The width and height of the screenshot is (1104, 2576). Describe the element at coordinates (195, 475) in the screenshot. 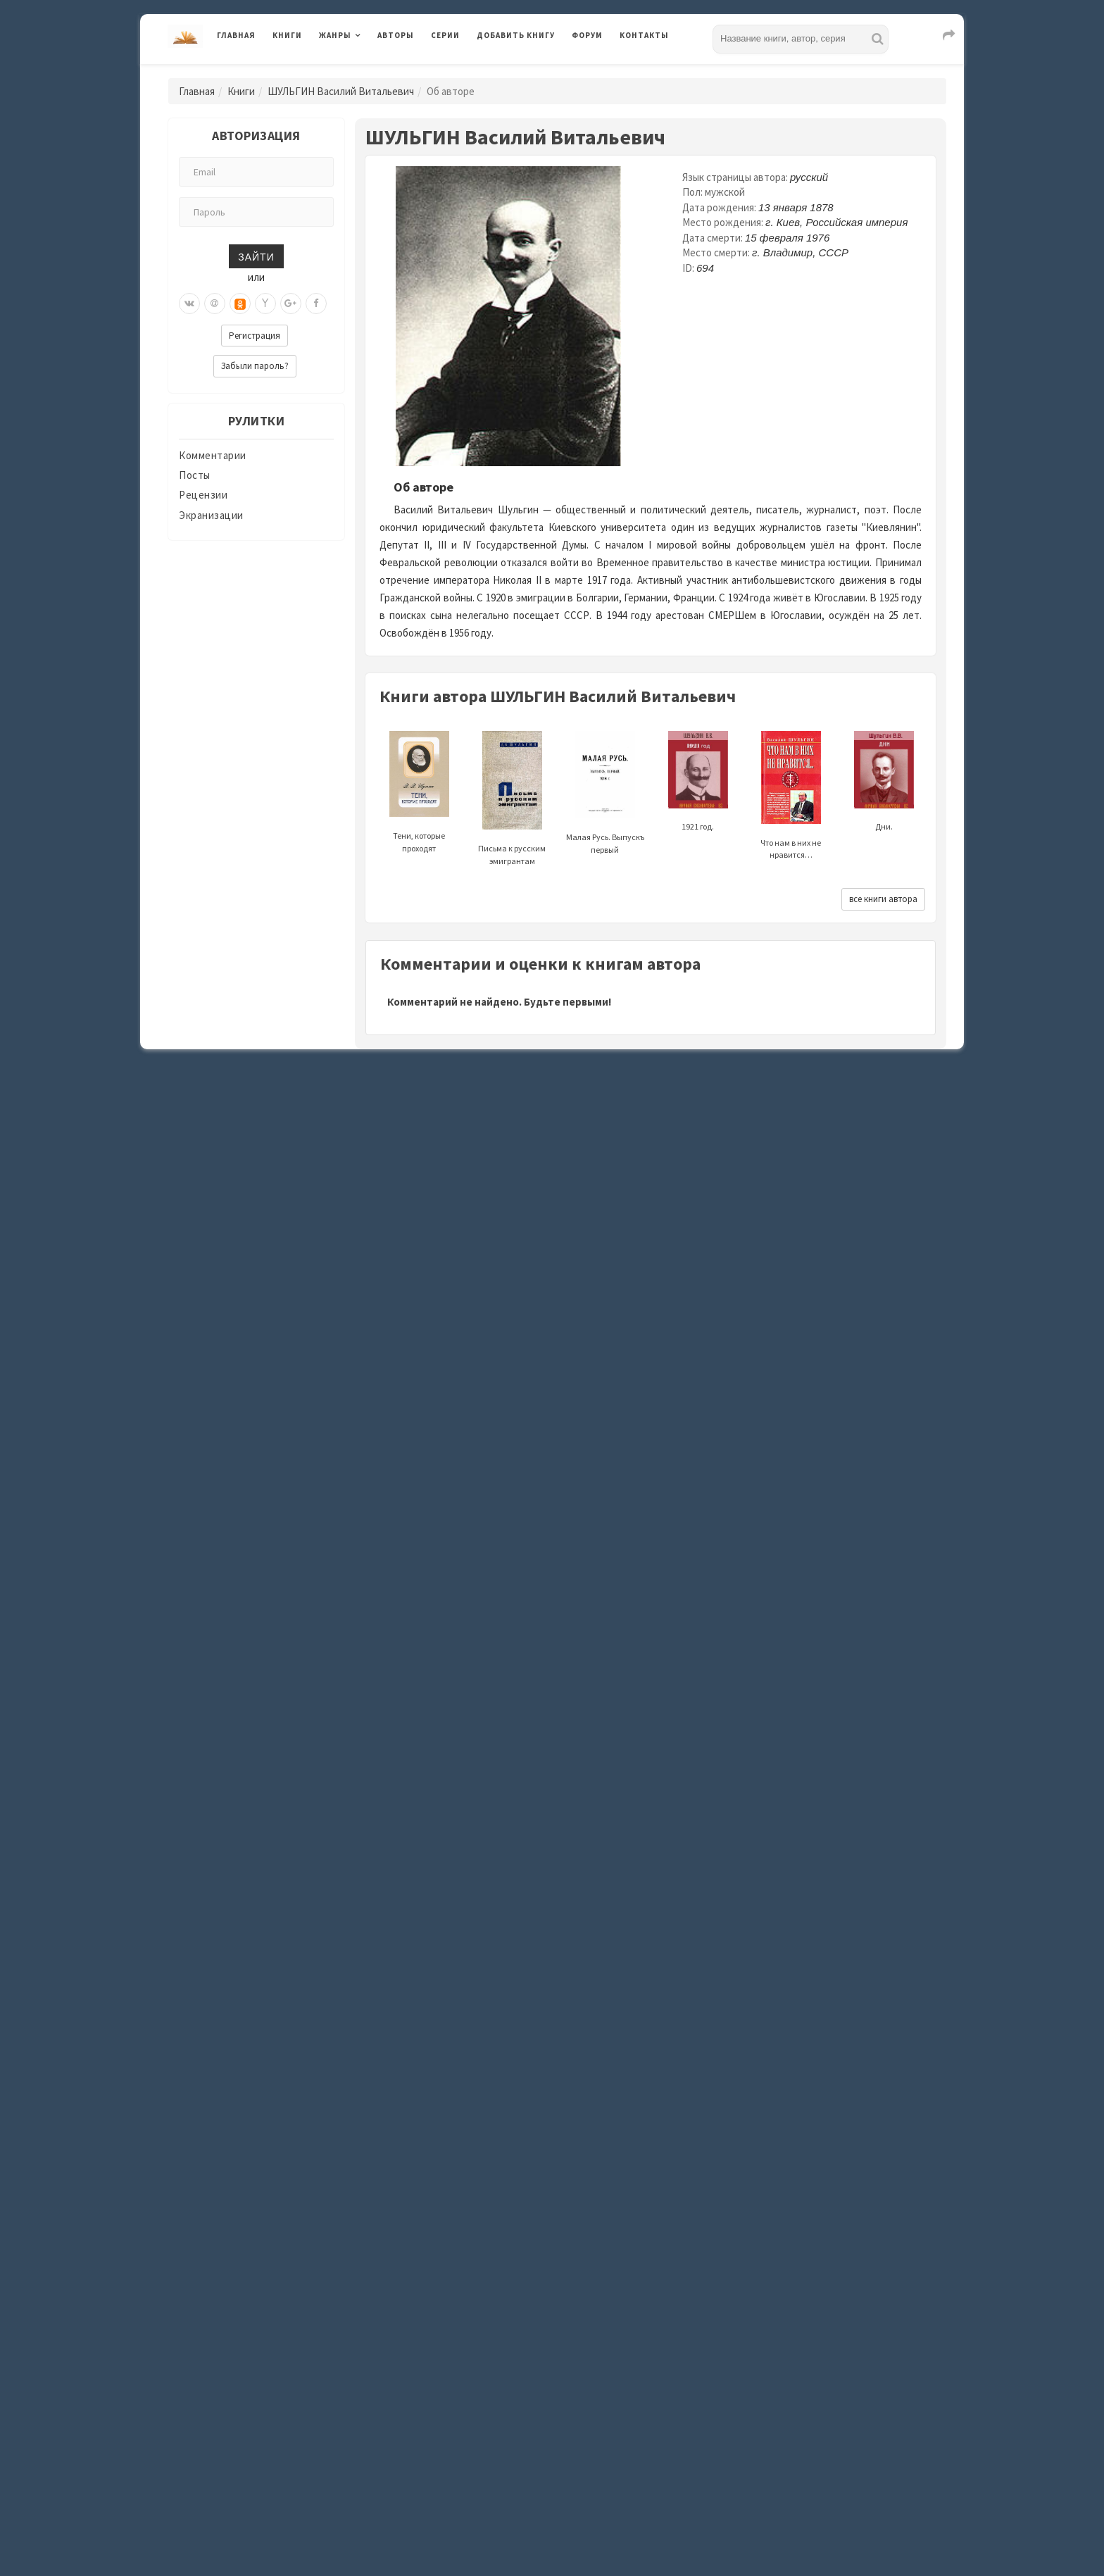

I see `Посты` at that location.